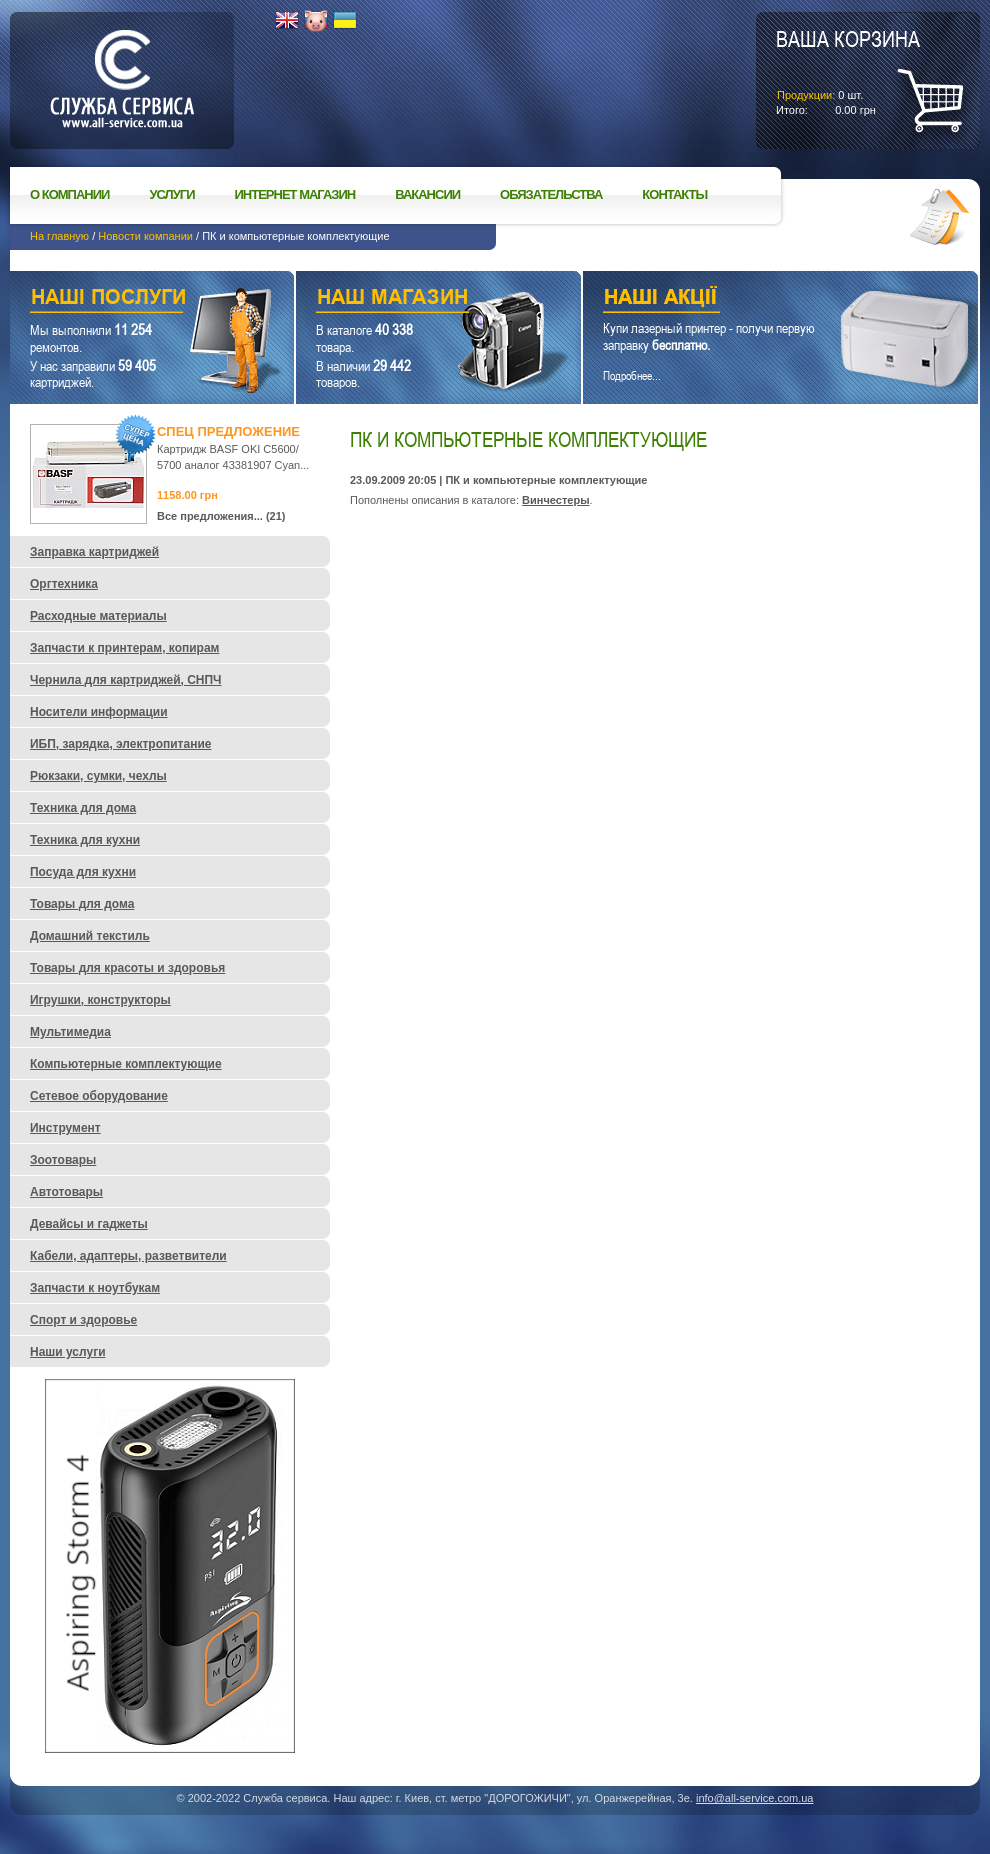 This screenshot has width=990, height=1854. I want to click on ИБП, зарядка, электропитание, so click(120, 744).